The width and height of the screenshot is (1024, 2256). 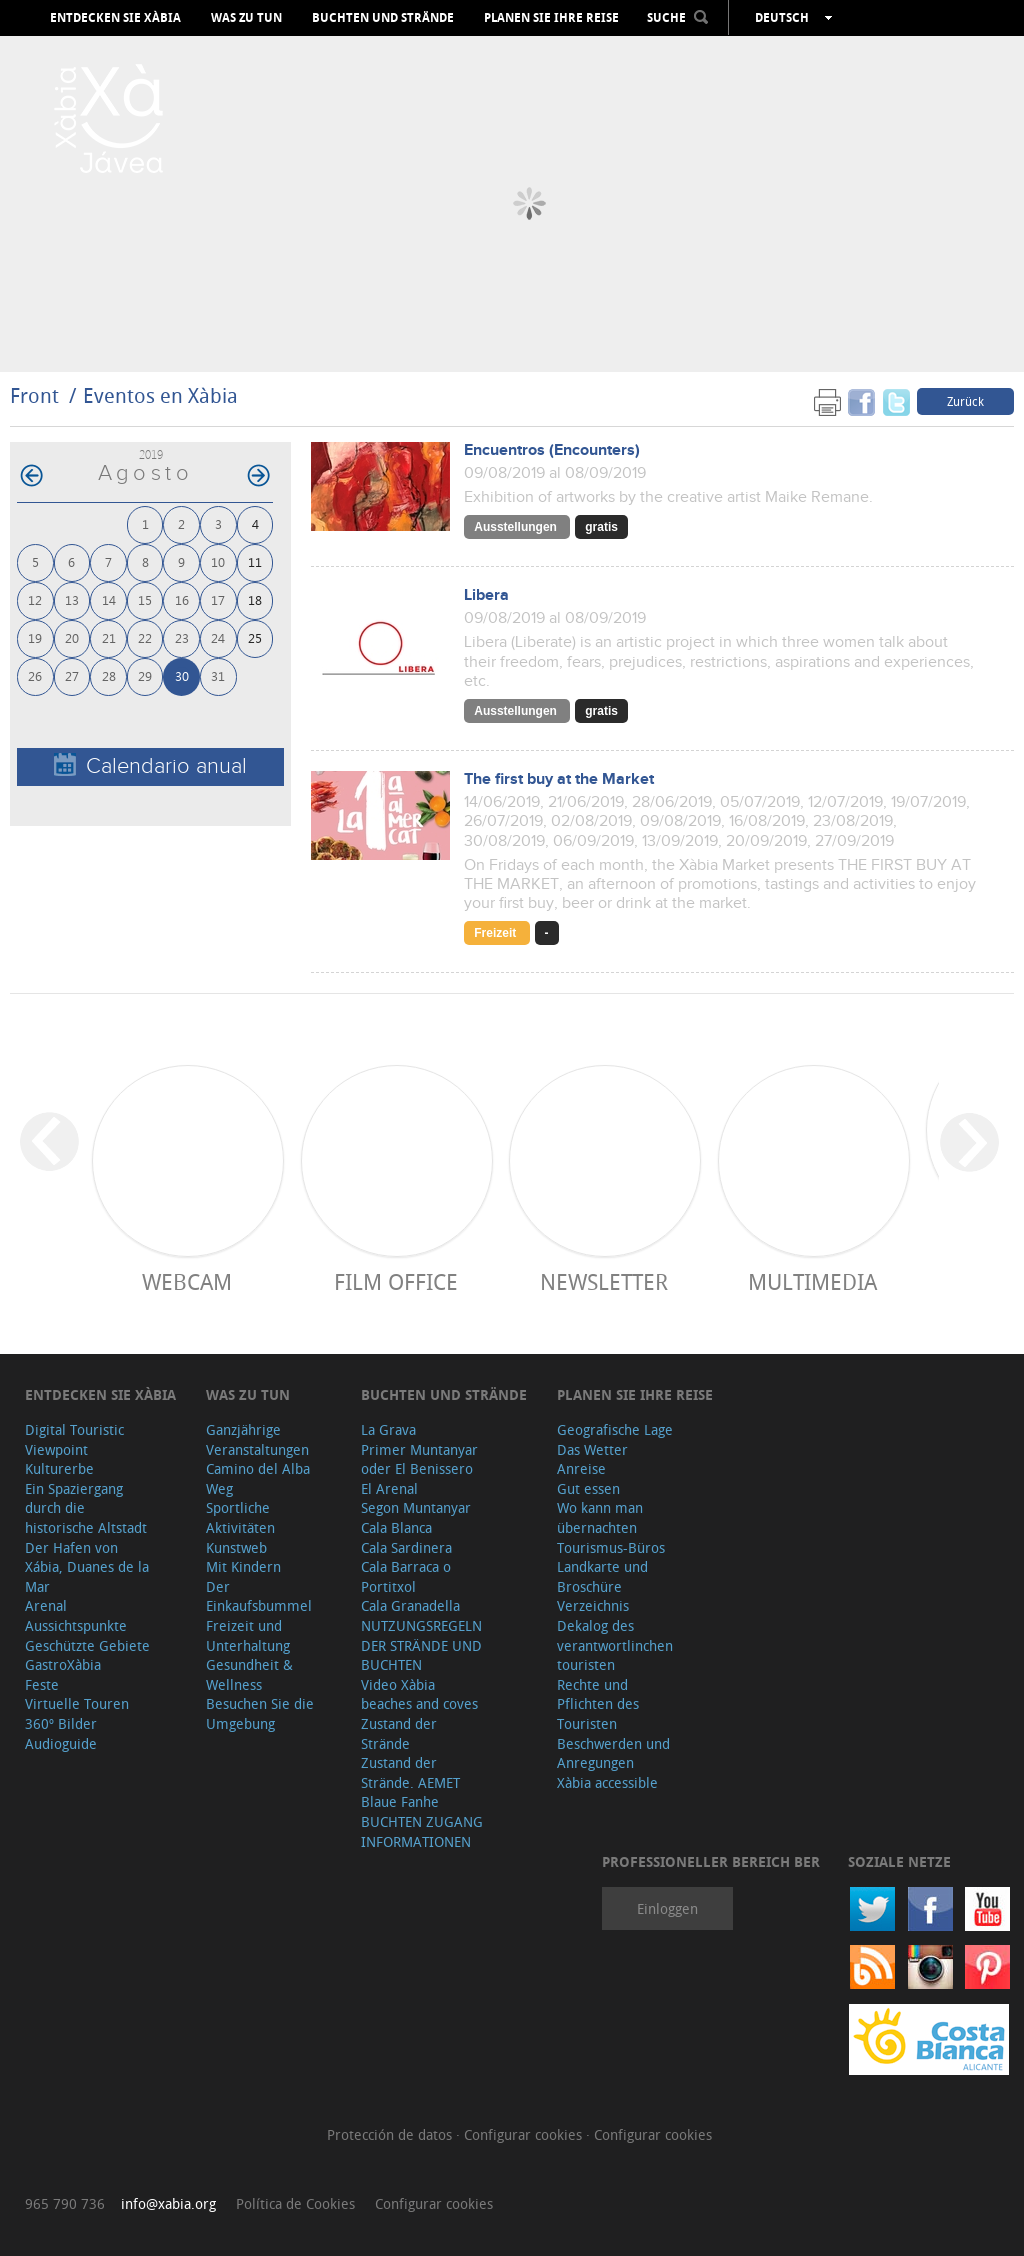 What do you see at coordinates (258, 1478) in the screenshot?
I see `Camino del Alba Weg` at bounding box center [258, 1478].